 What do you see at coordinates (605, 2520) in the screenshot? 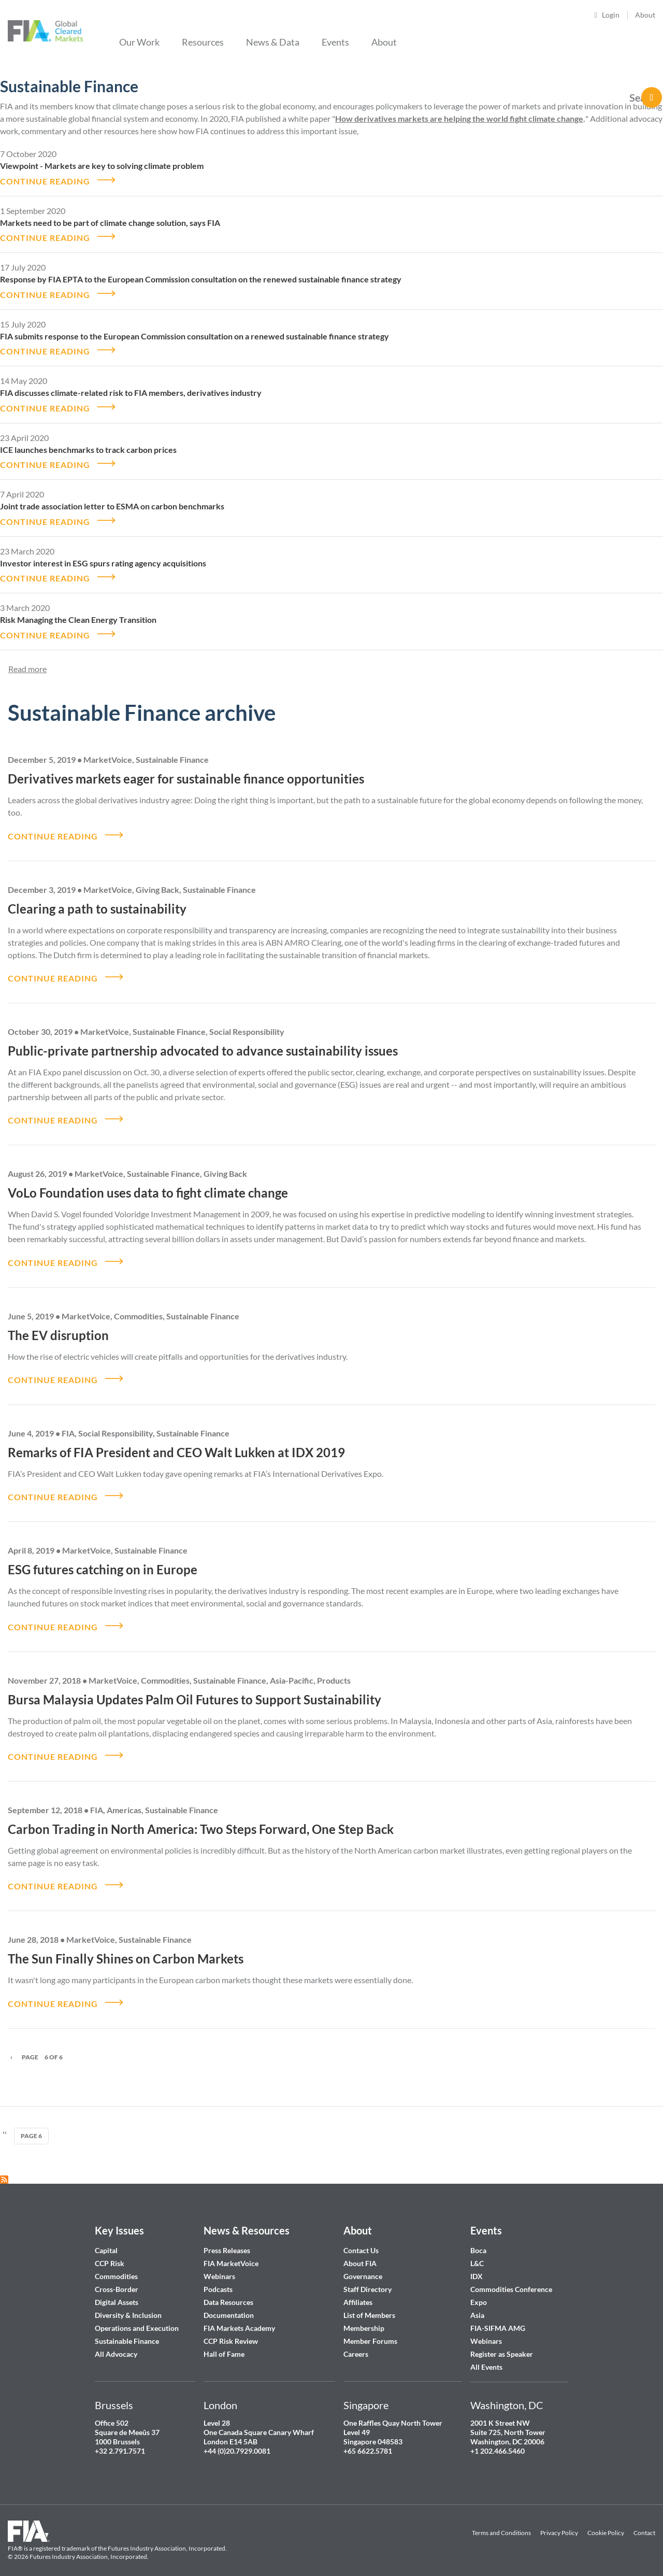
I see `Cookie Policy` at bounding box center [605, 2520].